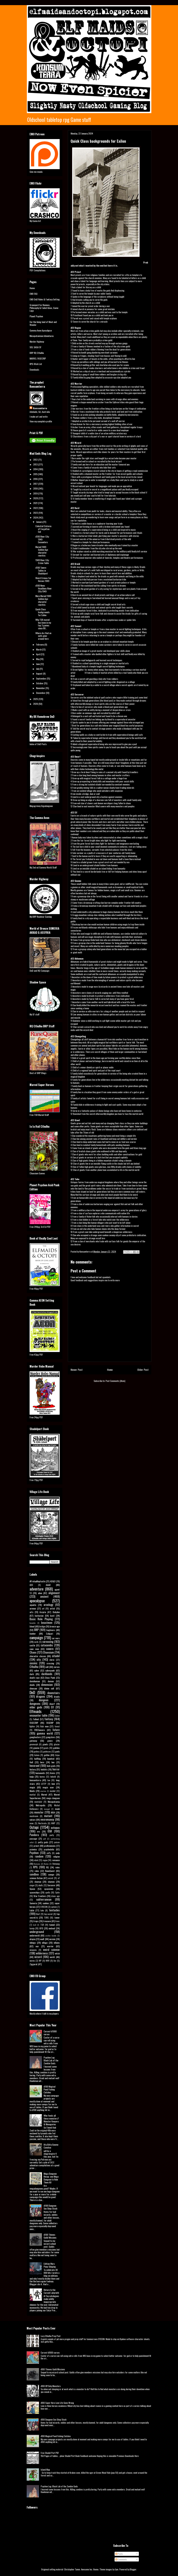 The height and width of the screenshot is (2576, 178). I want to click on urchin books, so click(50, 1935).